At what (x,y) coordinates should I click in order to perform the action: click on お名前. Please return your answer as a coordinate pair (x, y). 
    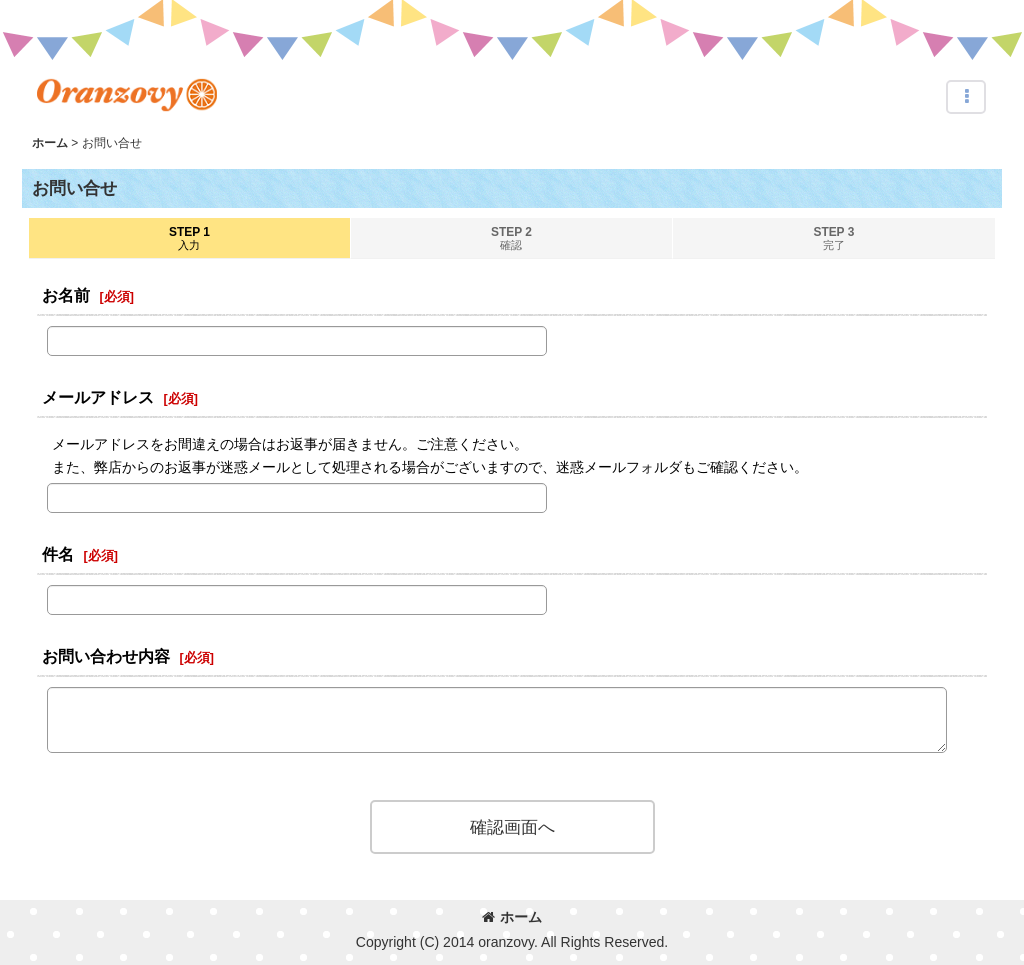
    Looking at the image, I should click on (66, 295).